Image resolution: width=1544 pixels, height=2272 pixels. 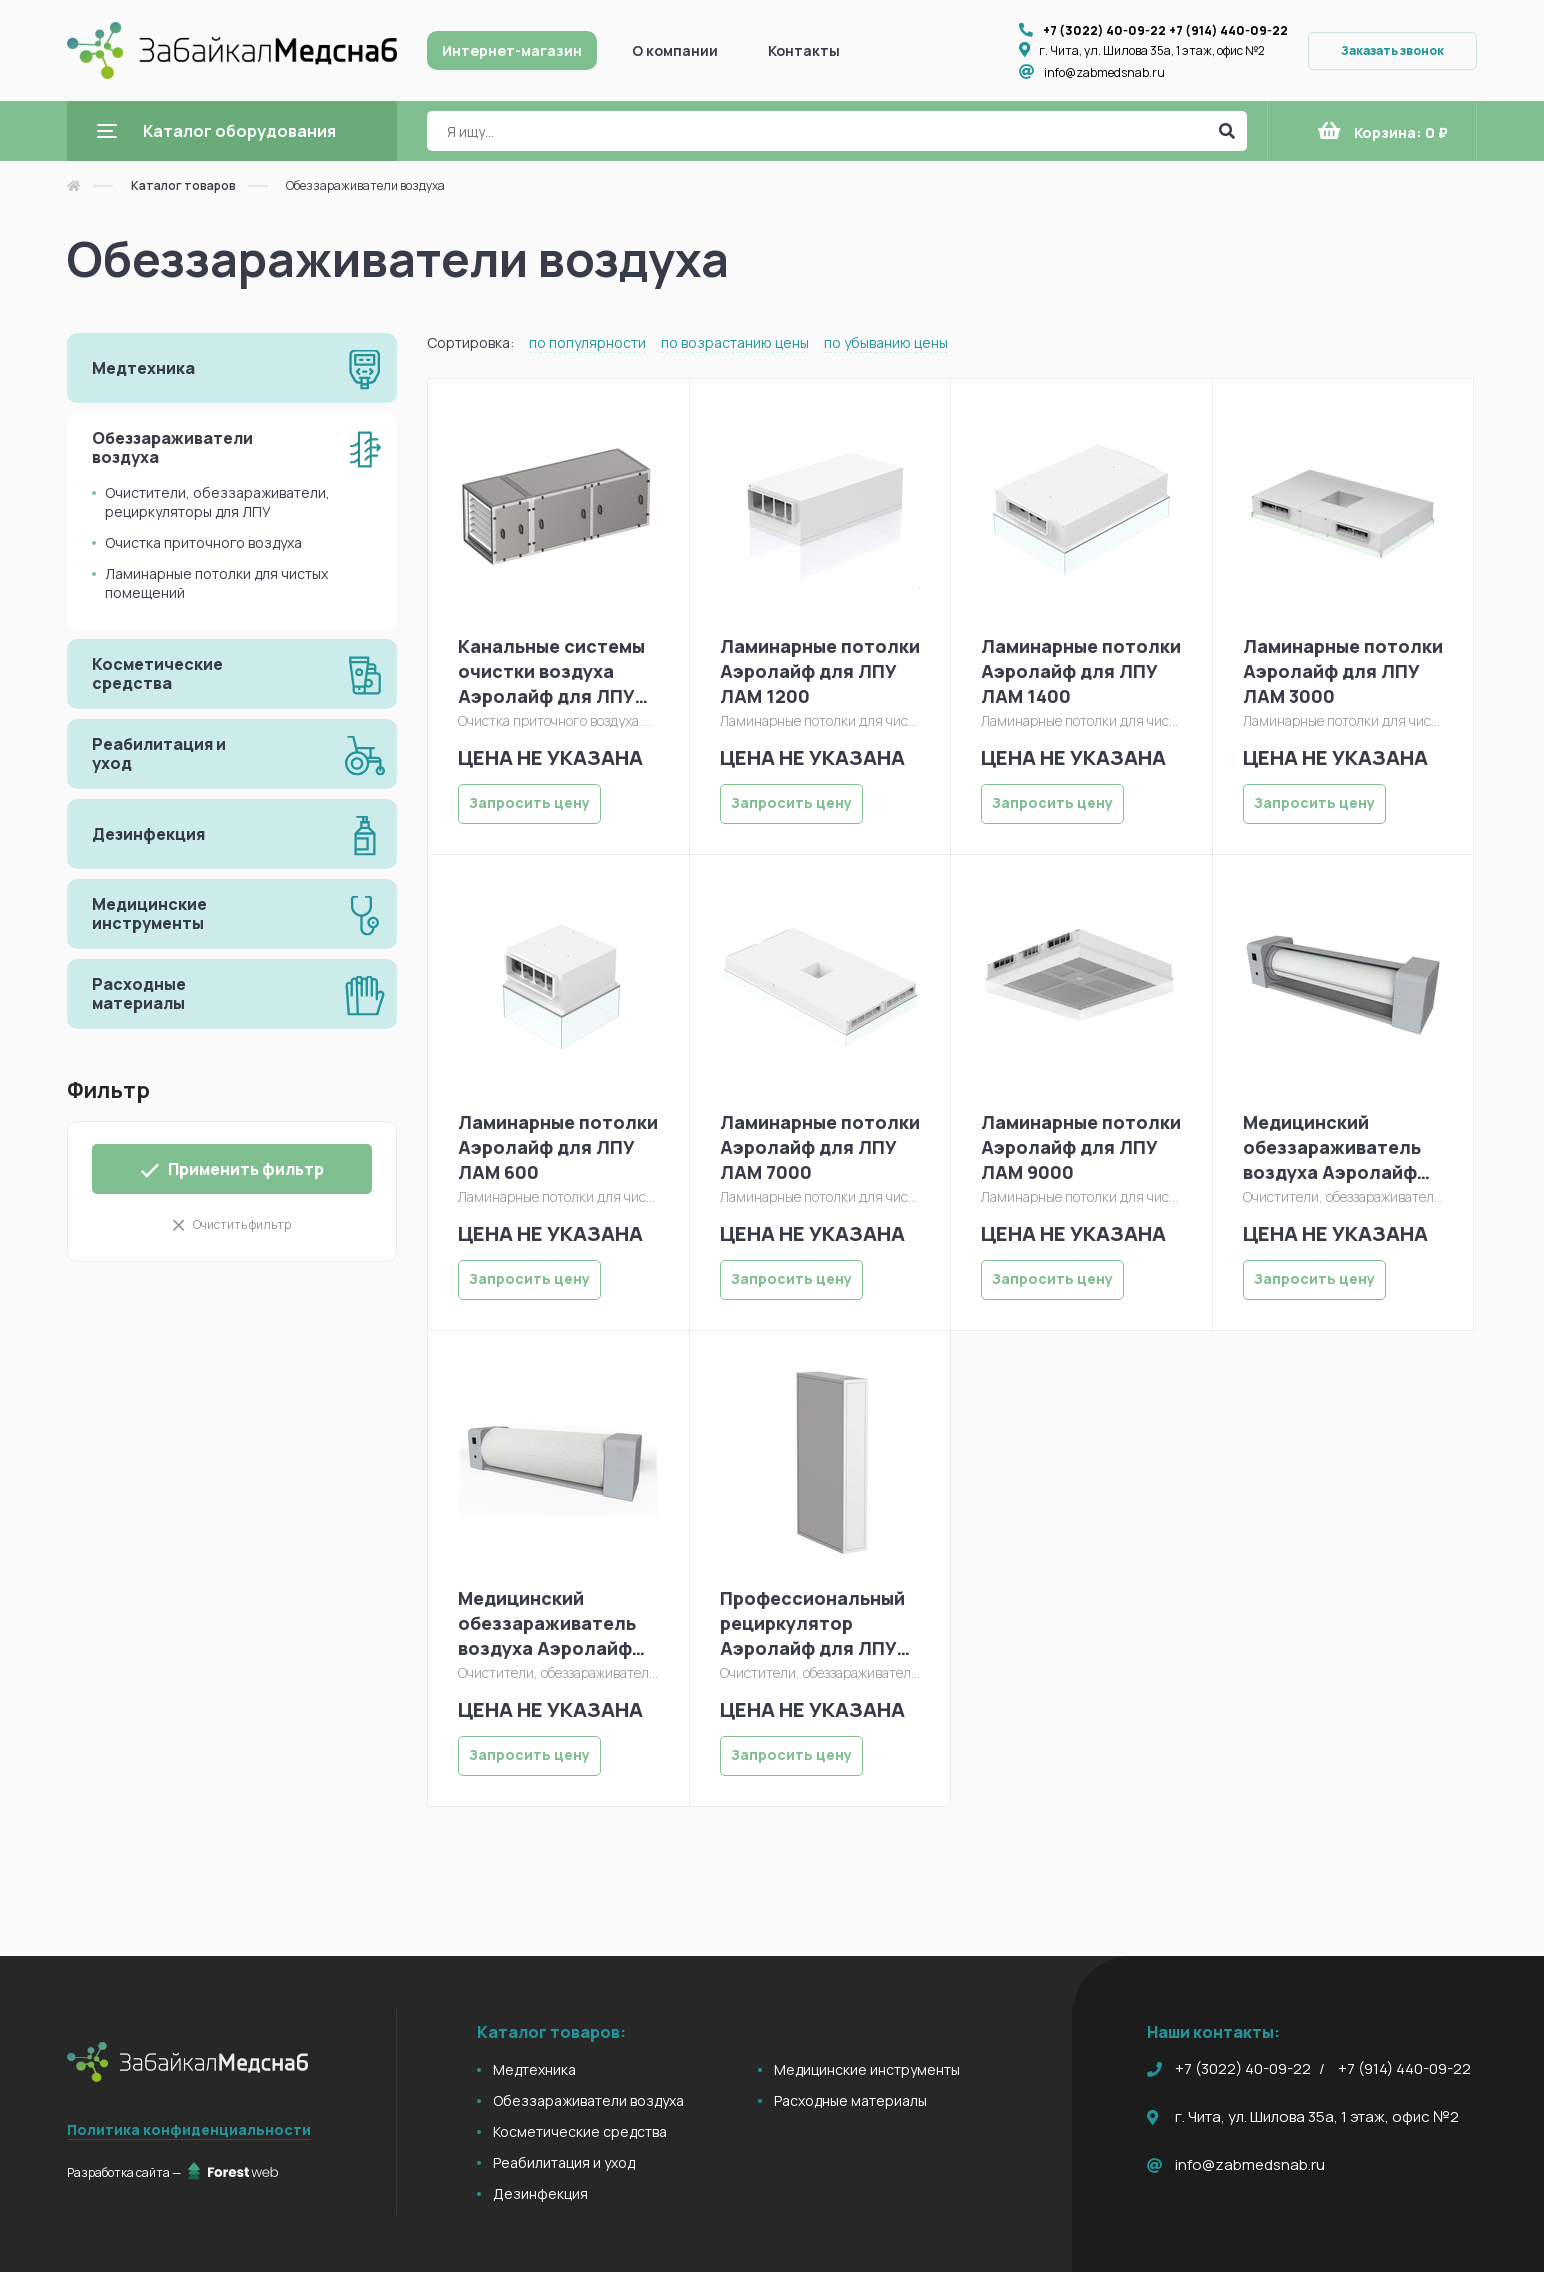 I want to click on Расходные материалы, so click(x=850, y=2100).